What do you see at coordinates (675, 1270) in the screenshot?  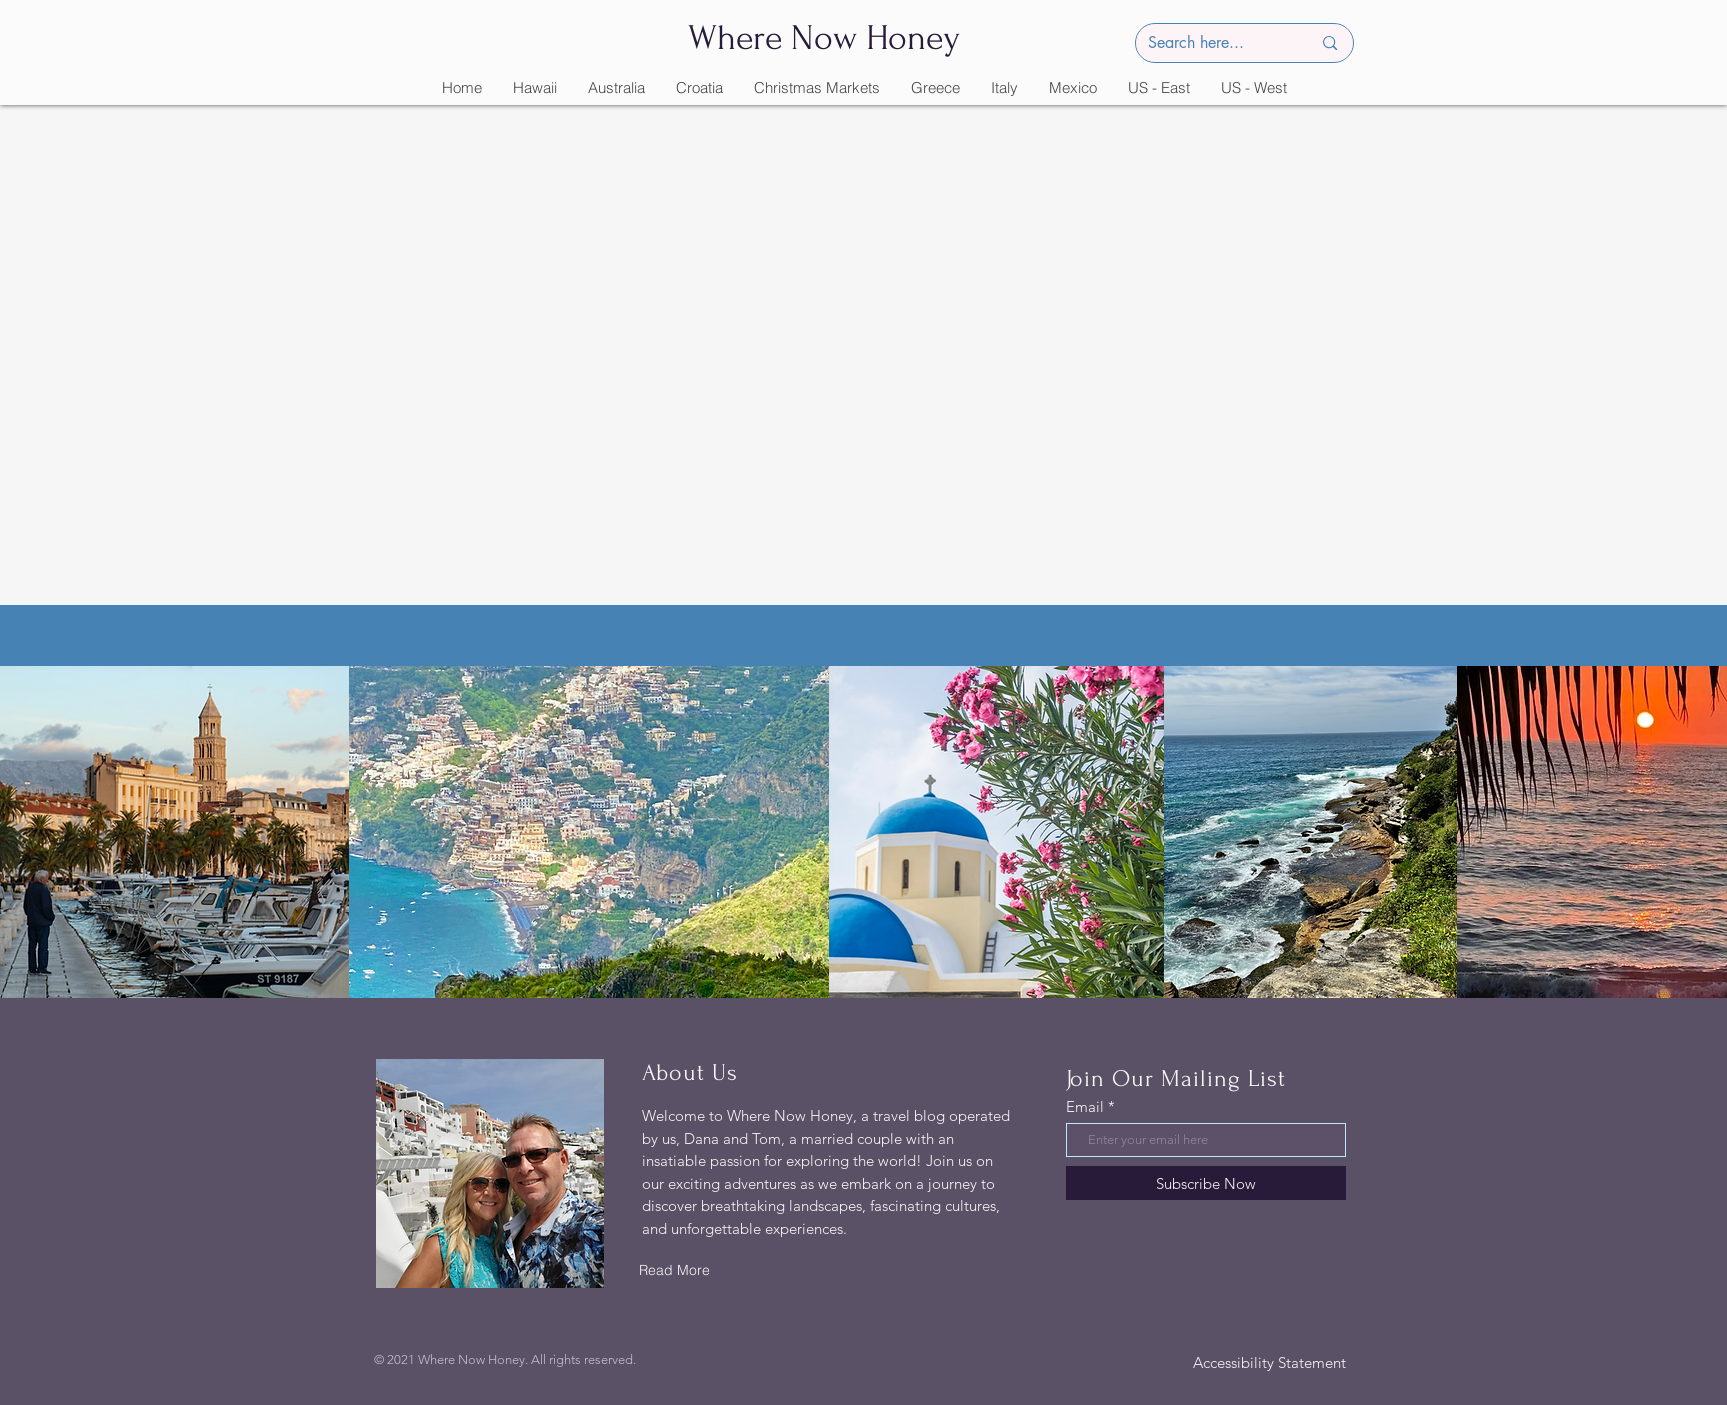 I see `[Read More]` at bounding box center [675, 1270].